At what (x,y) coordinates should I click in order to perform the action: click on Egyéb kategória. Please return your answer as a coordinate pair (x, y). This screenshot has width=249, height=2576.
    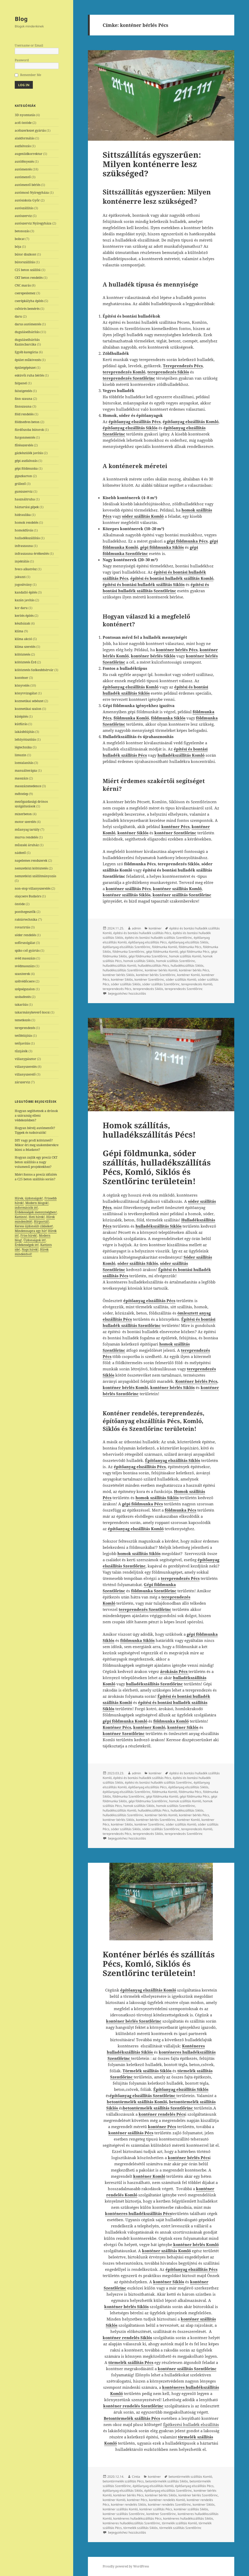
    Looking at the image, I should click on (26, 352).